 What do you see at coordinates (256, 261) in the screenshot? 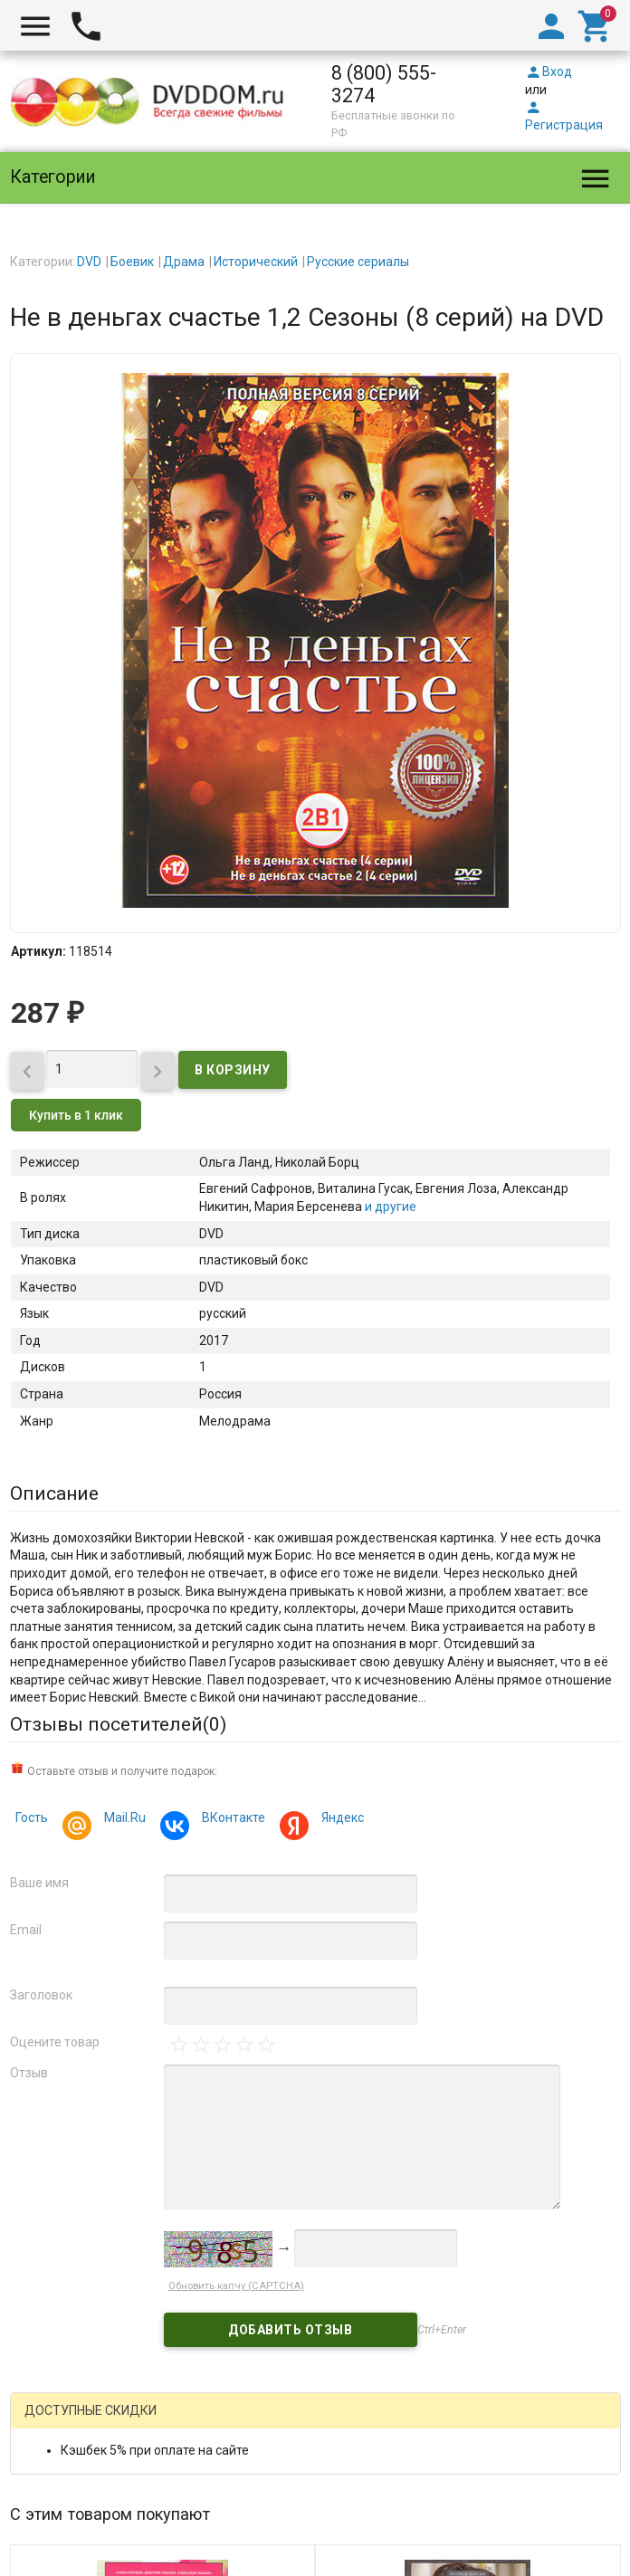
I see `Исторический` at bounding box center [256, 261].